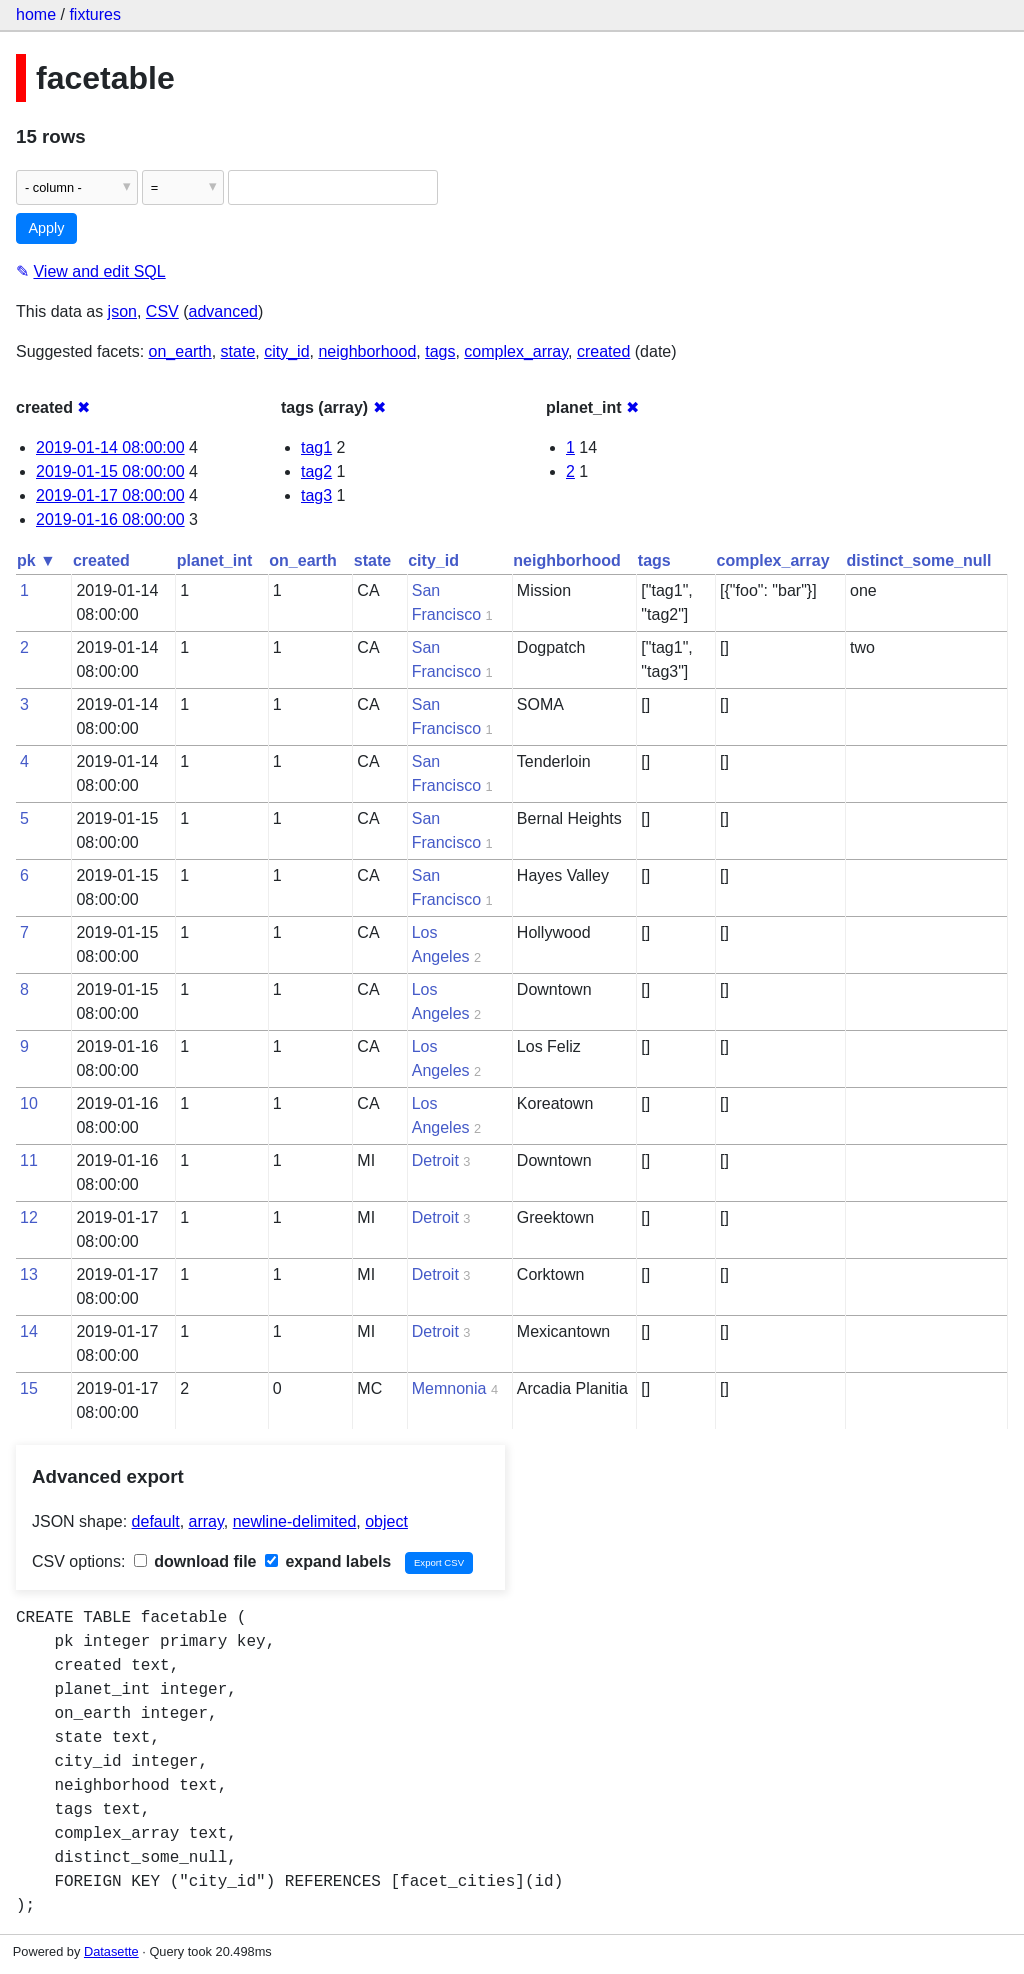  I want to click on 2019-01-14 08:00:00, so click(110, 447).